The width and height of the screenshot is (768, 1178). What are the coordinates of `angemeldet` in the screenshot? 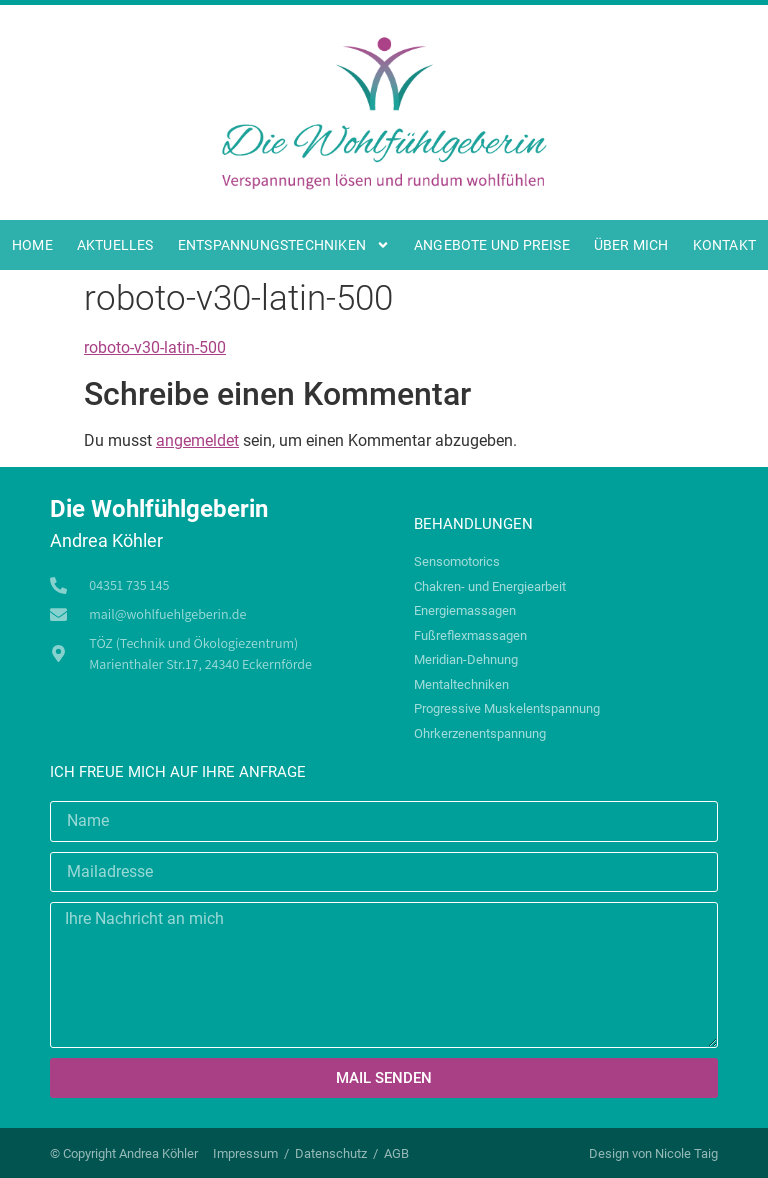 It's located at (197, 440).